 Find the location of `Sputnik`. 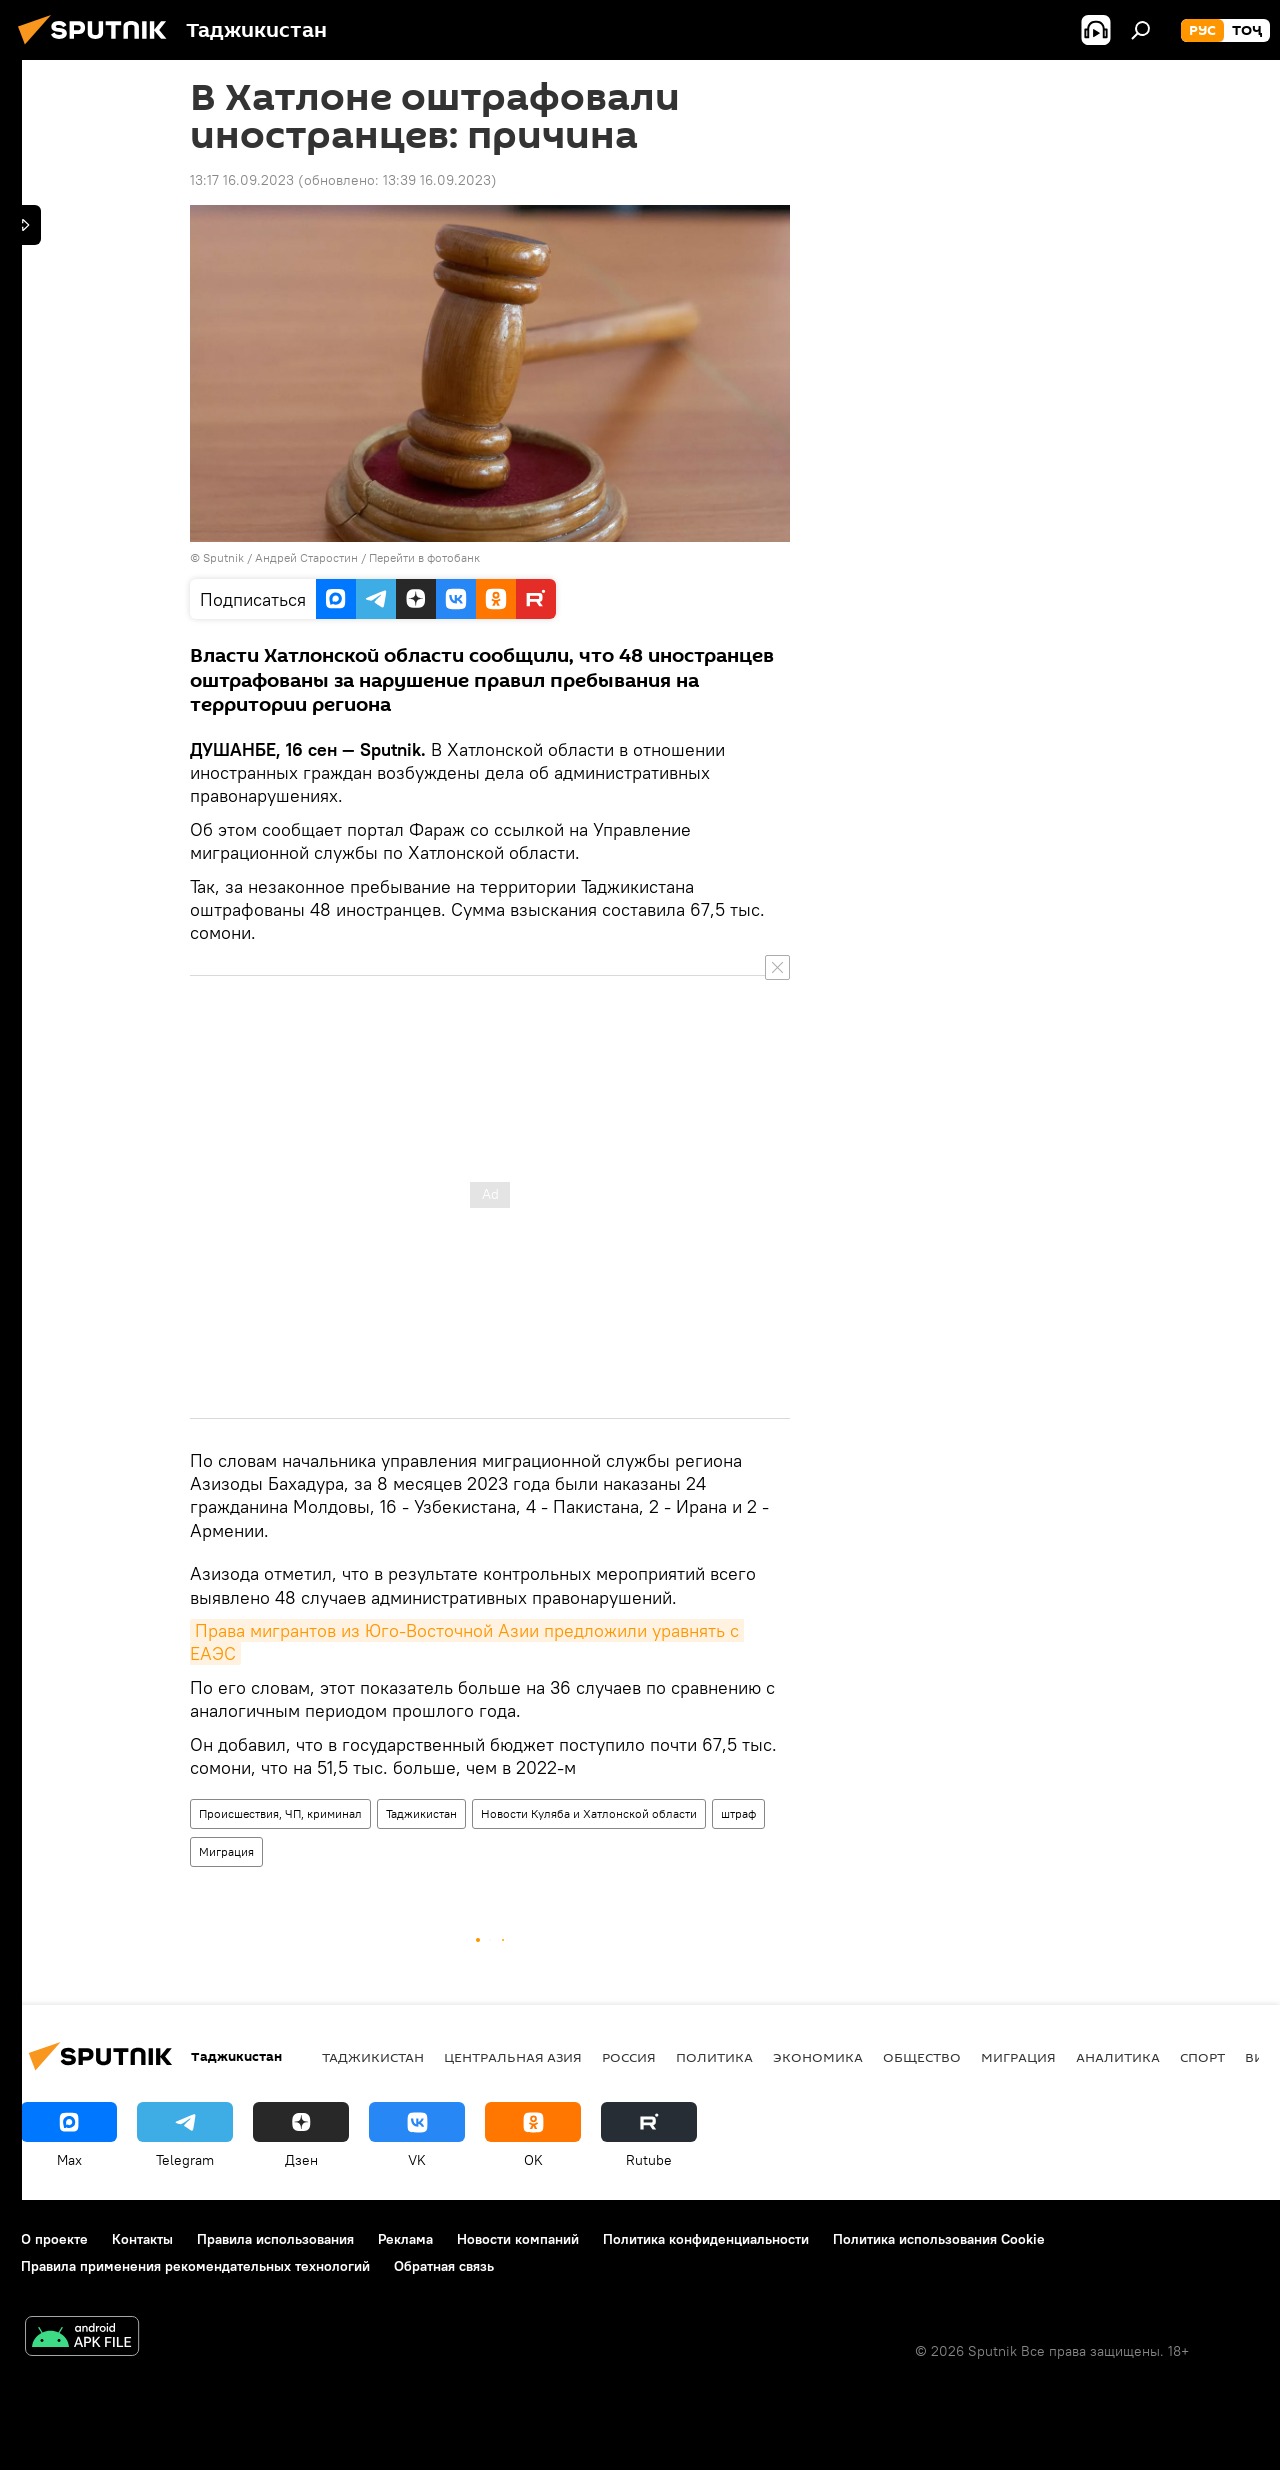

Sputnik is located at coordinates (225, 557).